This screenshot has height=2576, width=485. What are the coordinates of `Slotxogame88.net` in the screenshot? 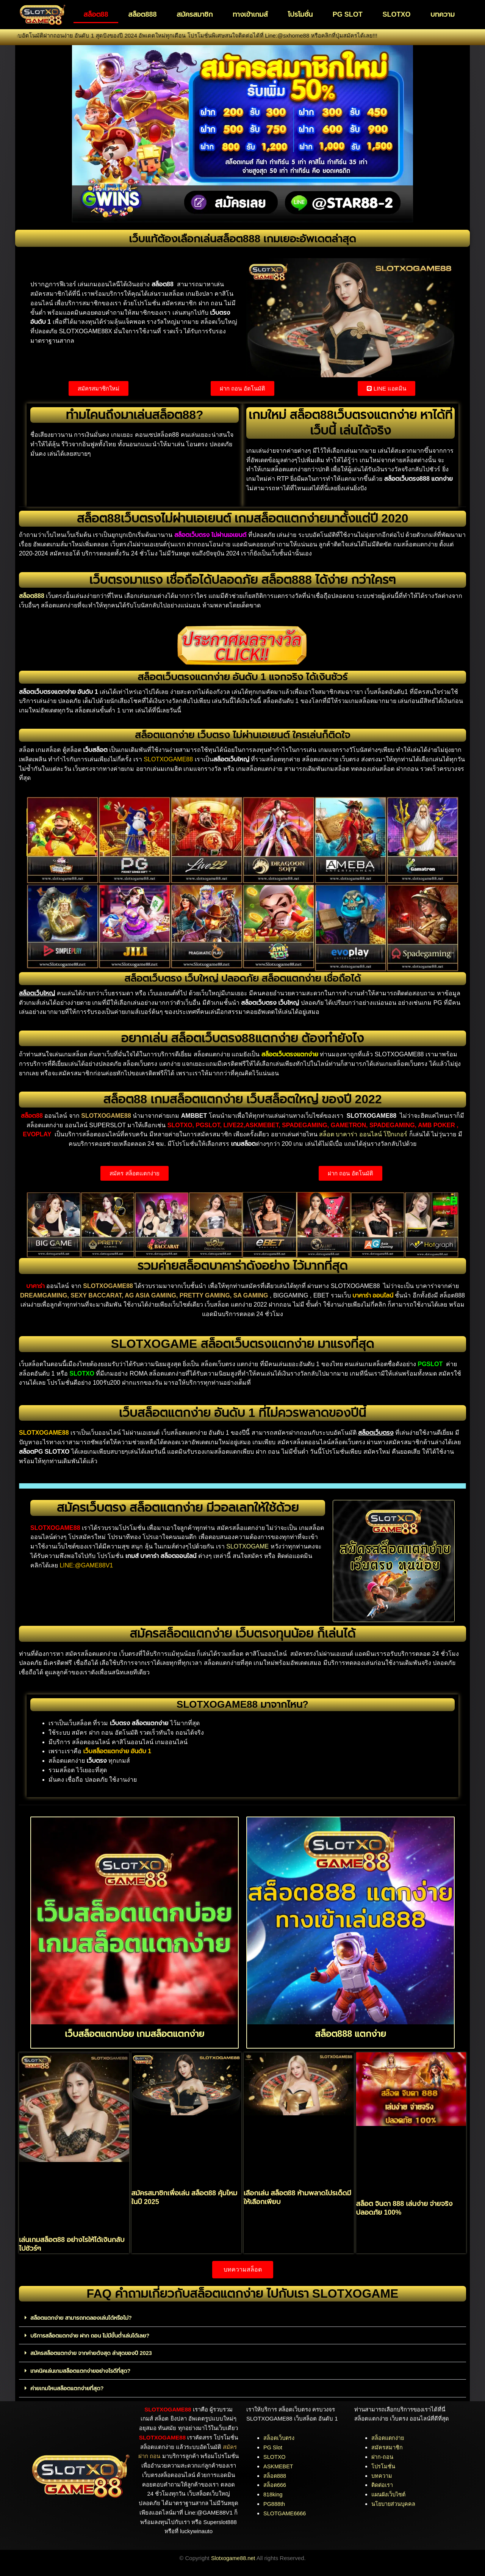 It's located at (233, 2557).